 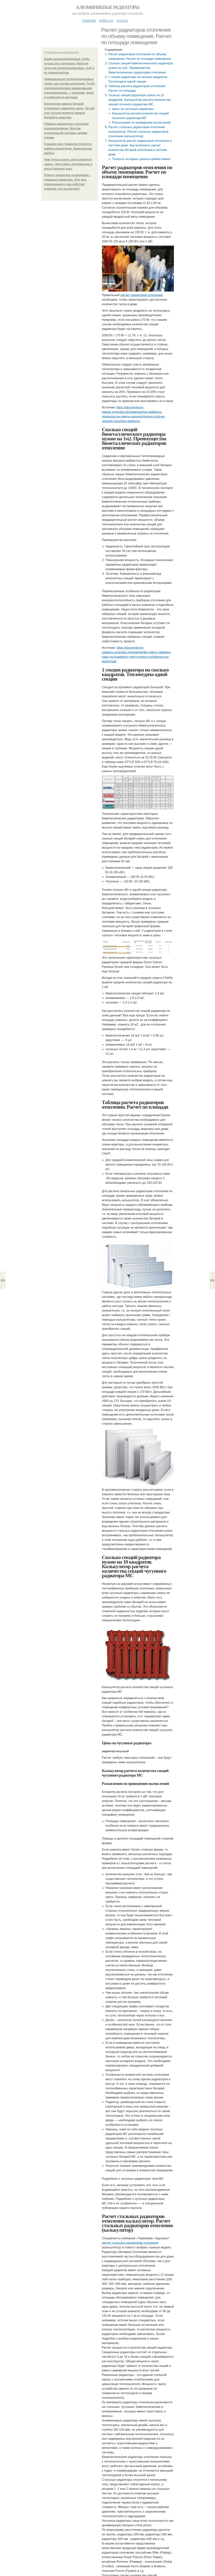 I want to click on Цены на чугунные радиаторы, so click(x=133, y=108).